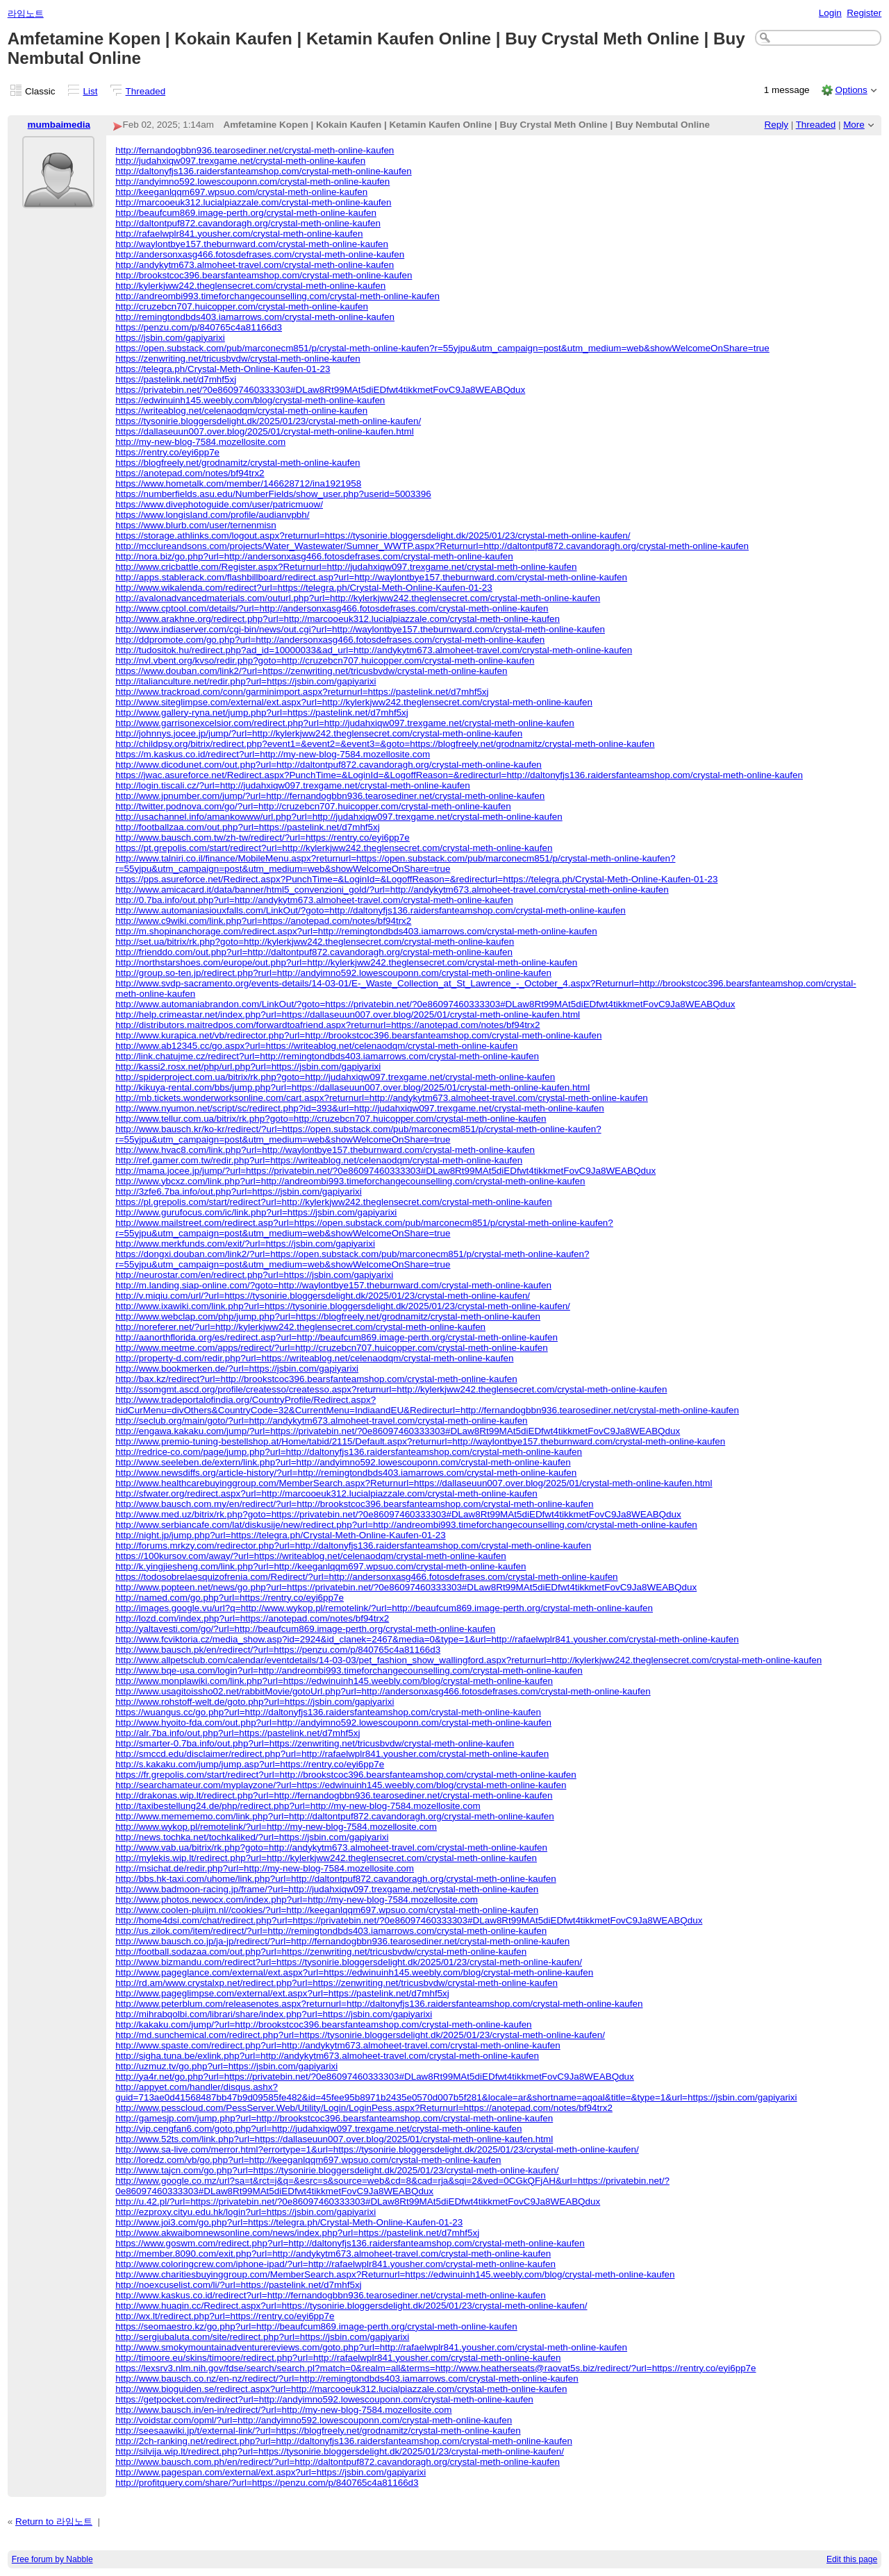  Describe the element at coordinates (317, 2430) in the screenshot. I see `http://seesaawiki.jp/t/external-link/?url=https://blogfreely.net/grodnamitz/crystal-meth-online-kaufen` at that location.